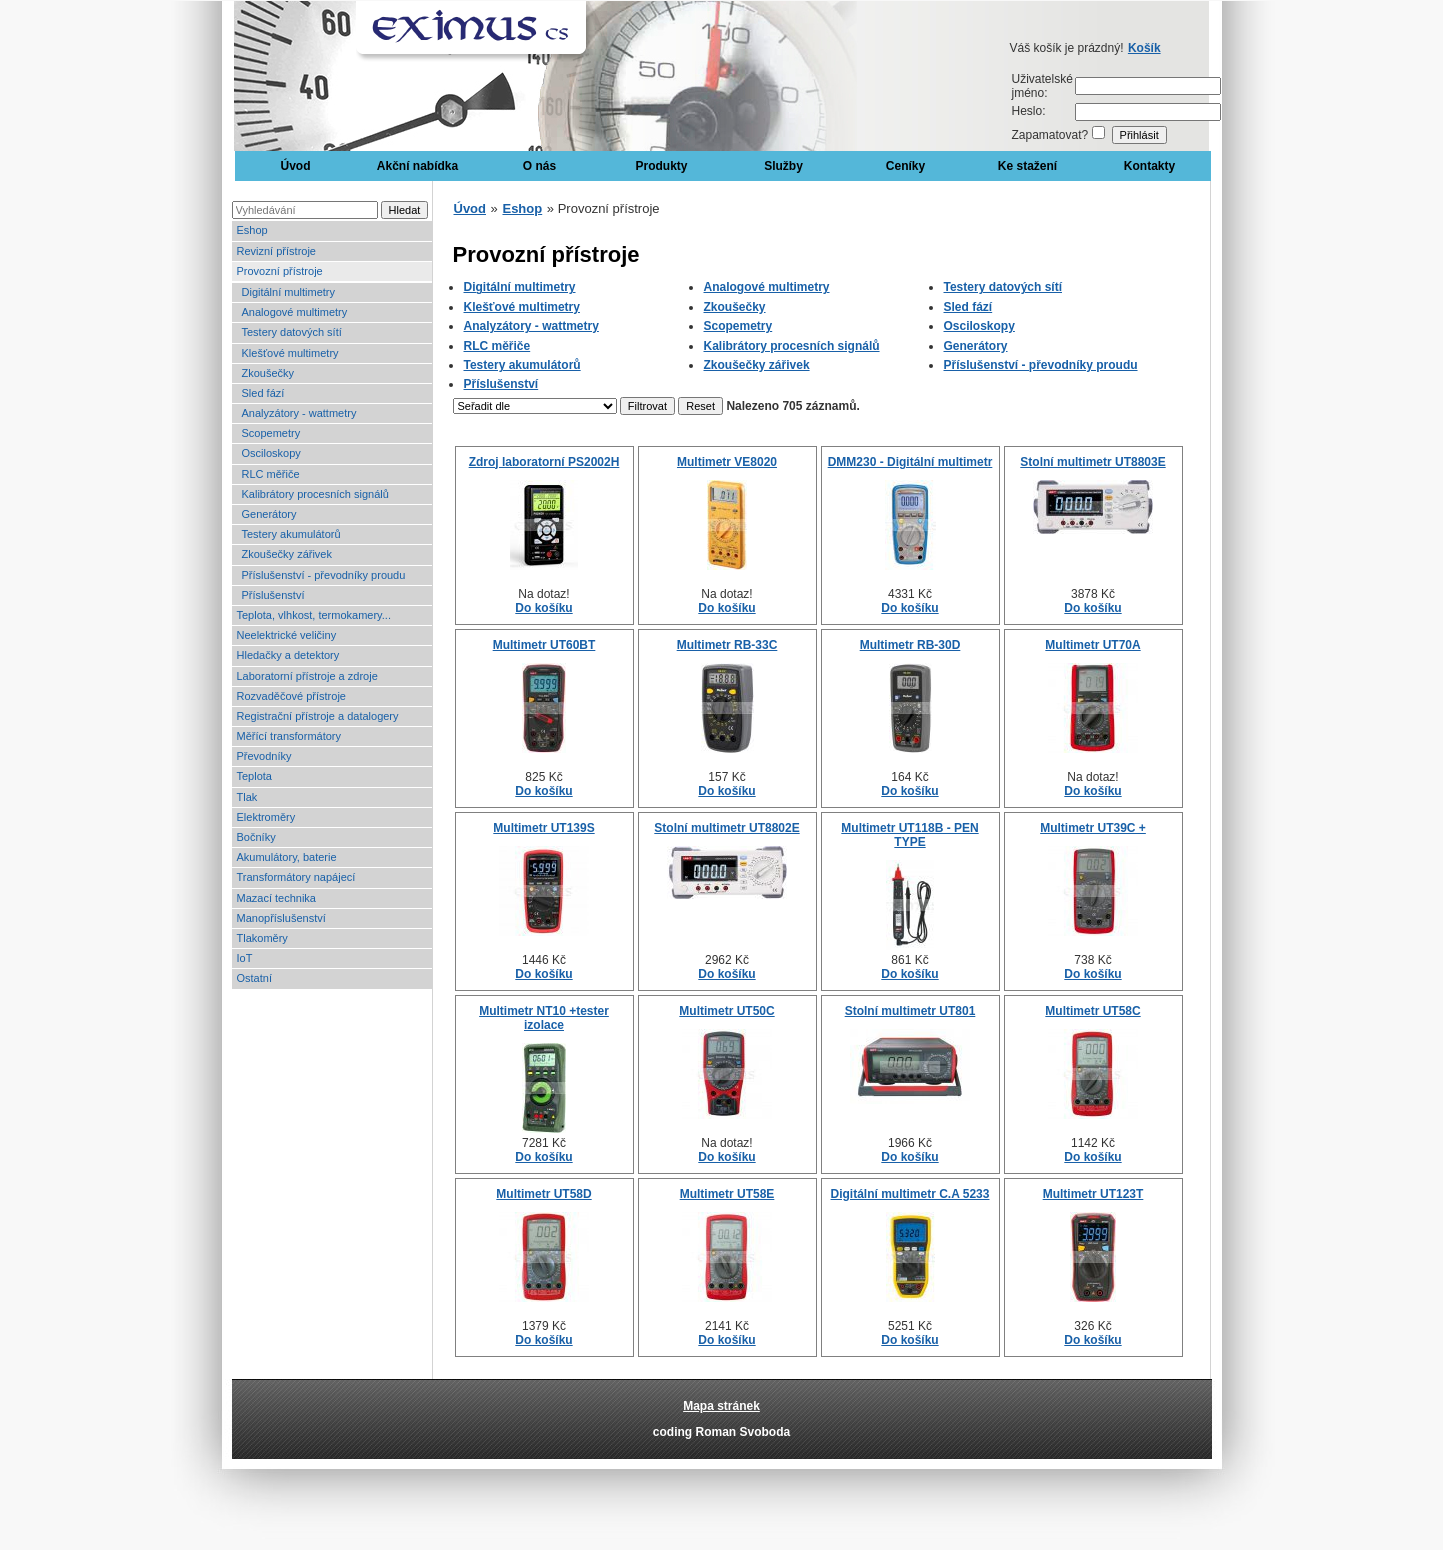 The height and width of the screenshot is (1550, 1443). Describe the element at coordinates (254, 776) in the screenshot. I see `Teplota` at that location.